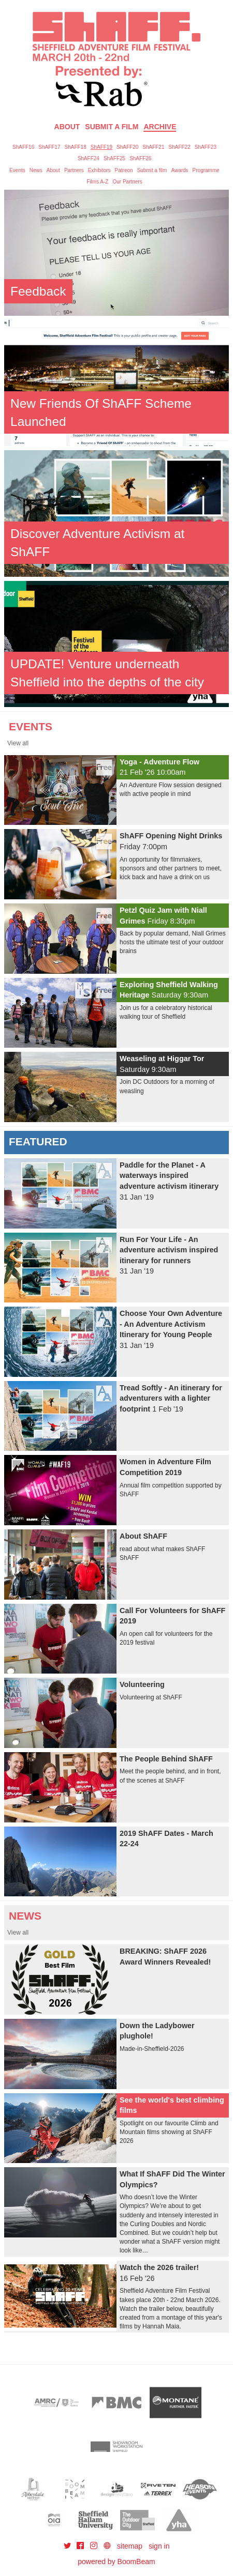 This screenshot has height=2576, width=233. What do you see at coordinates (124, 170) in the screenshot?
I see `Patreon` at bounding box center [124, 170].